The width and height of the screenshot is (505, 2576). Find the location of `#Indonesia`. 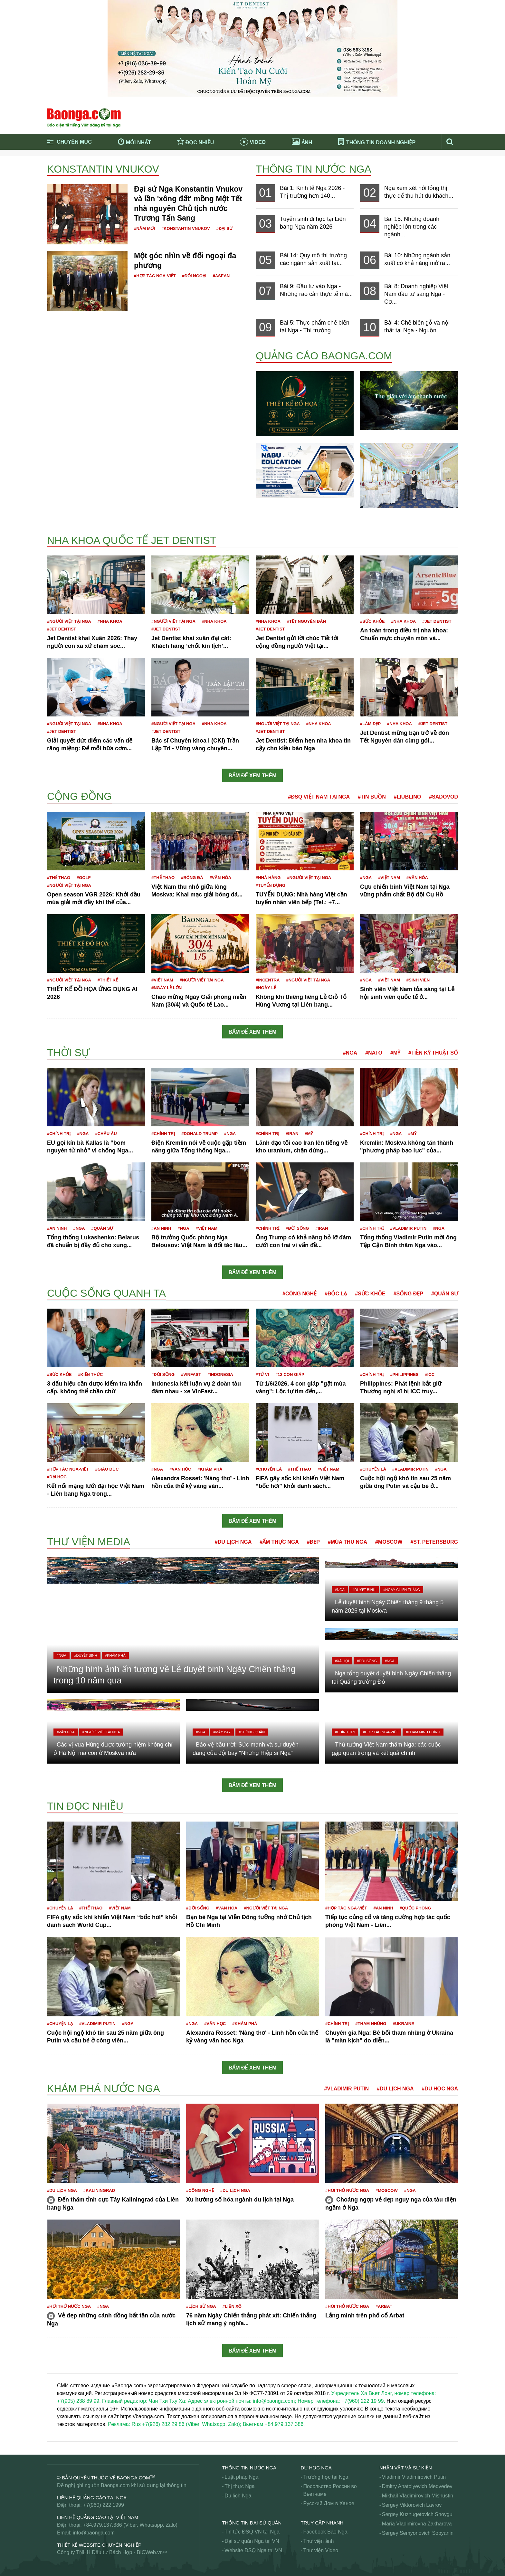

#Indonesia is located at coordinates (220, 1374).